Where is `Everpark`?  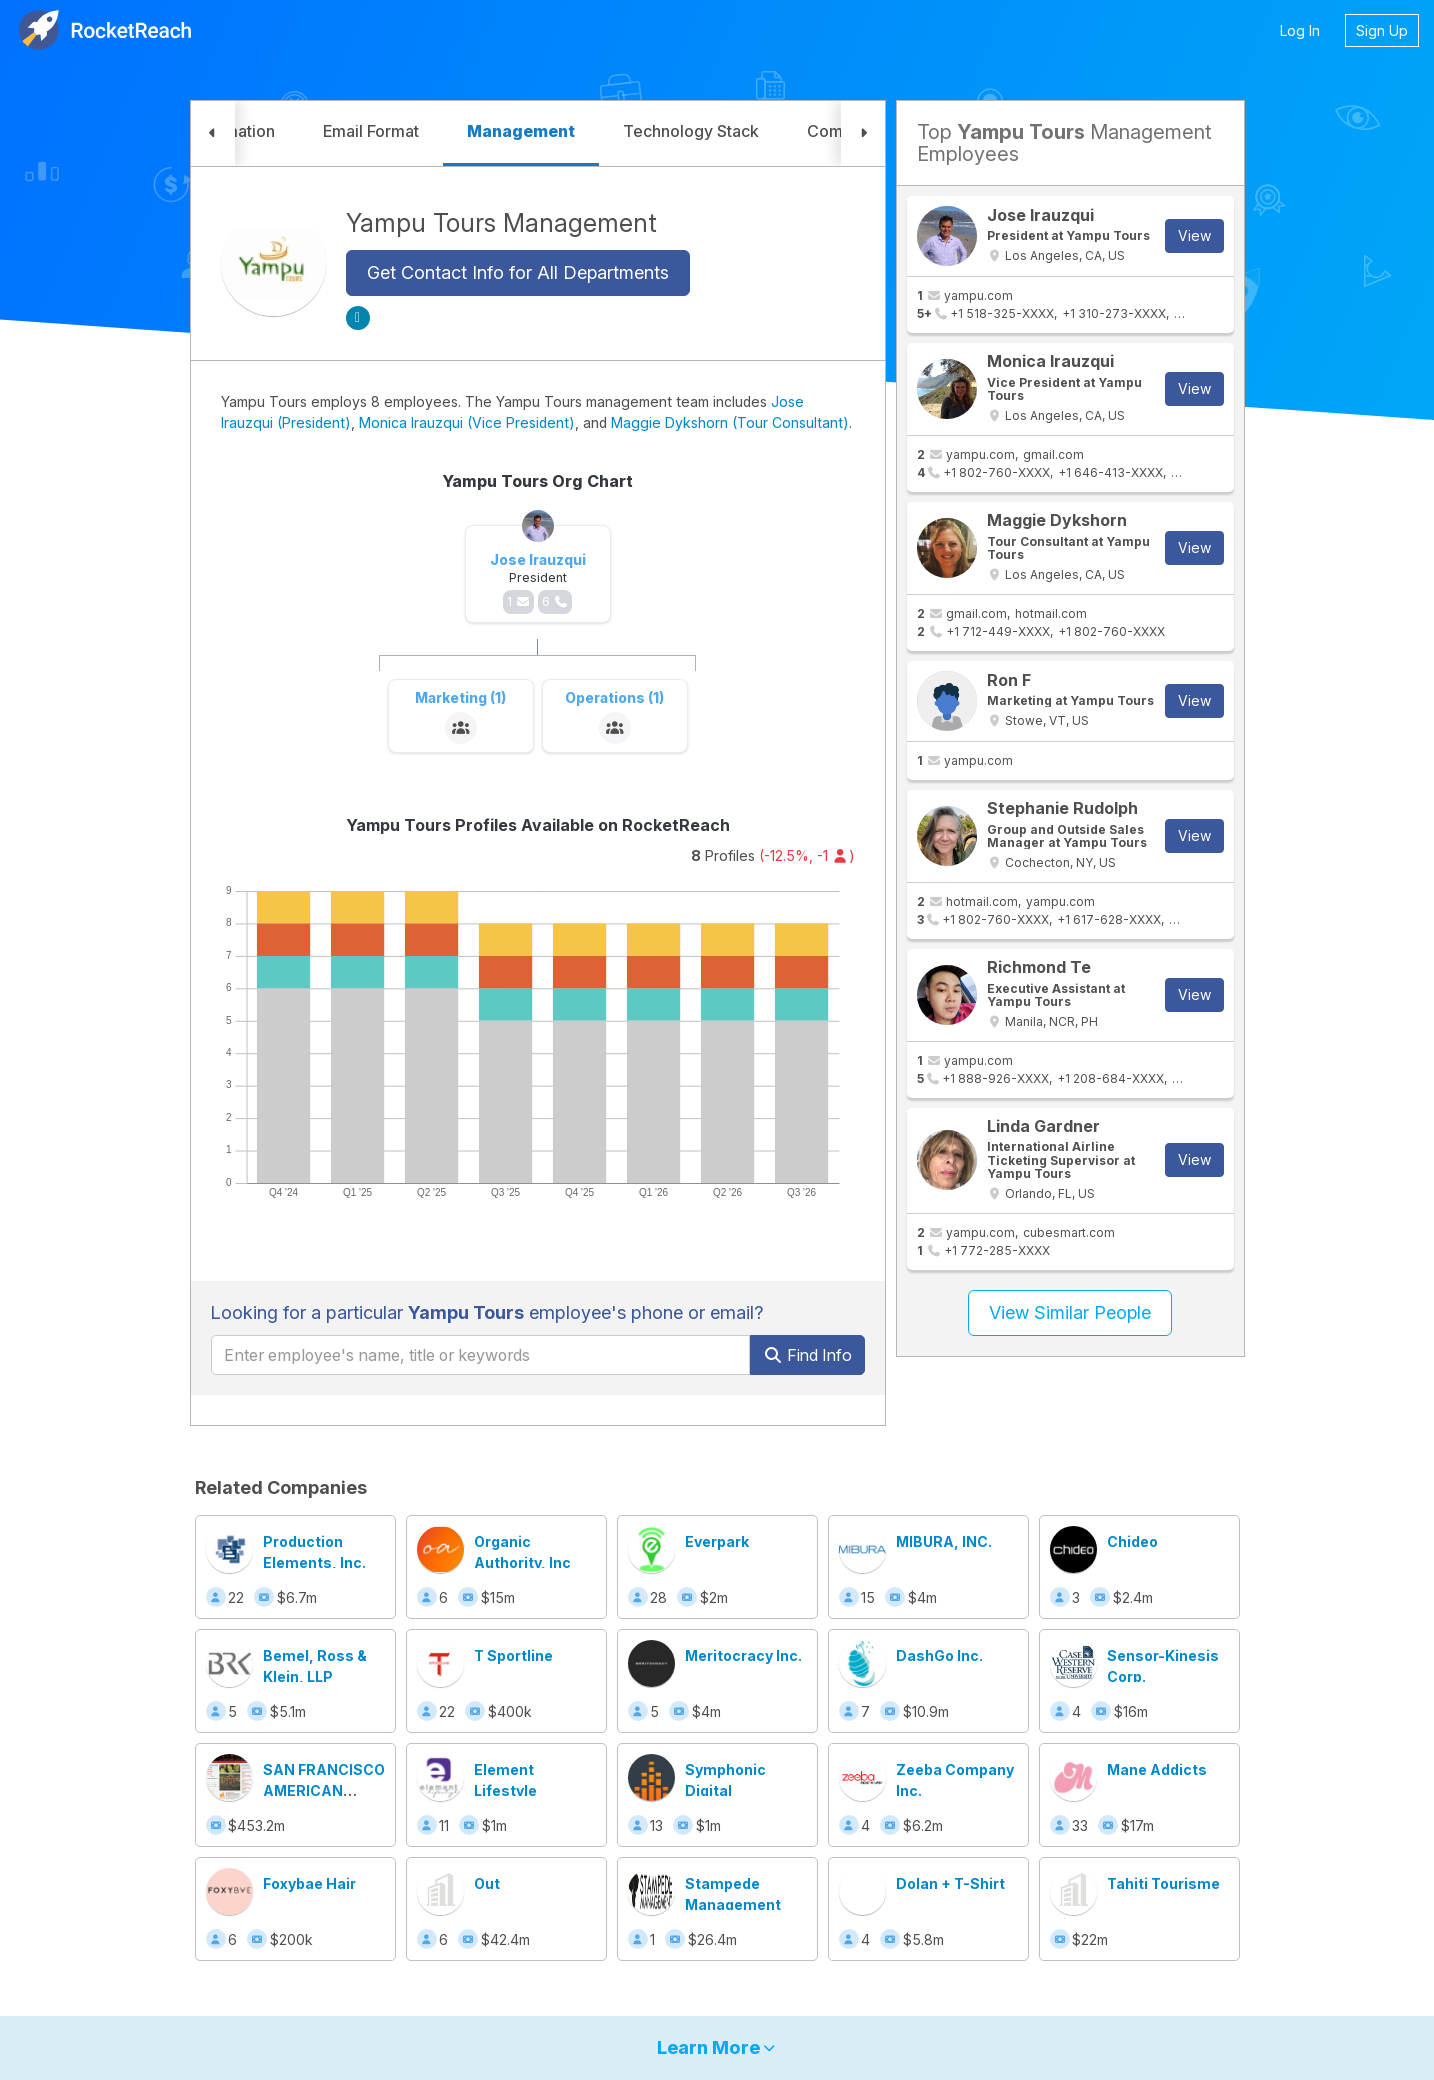 Everpark is located at coordinates (717, 1541).